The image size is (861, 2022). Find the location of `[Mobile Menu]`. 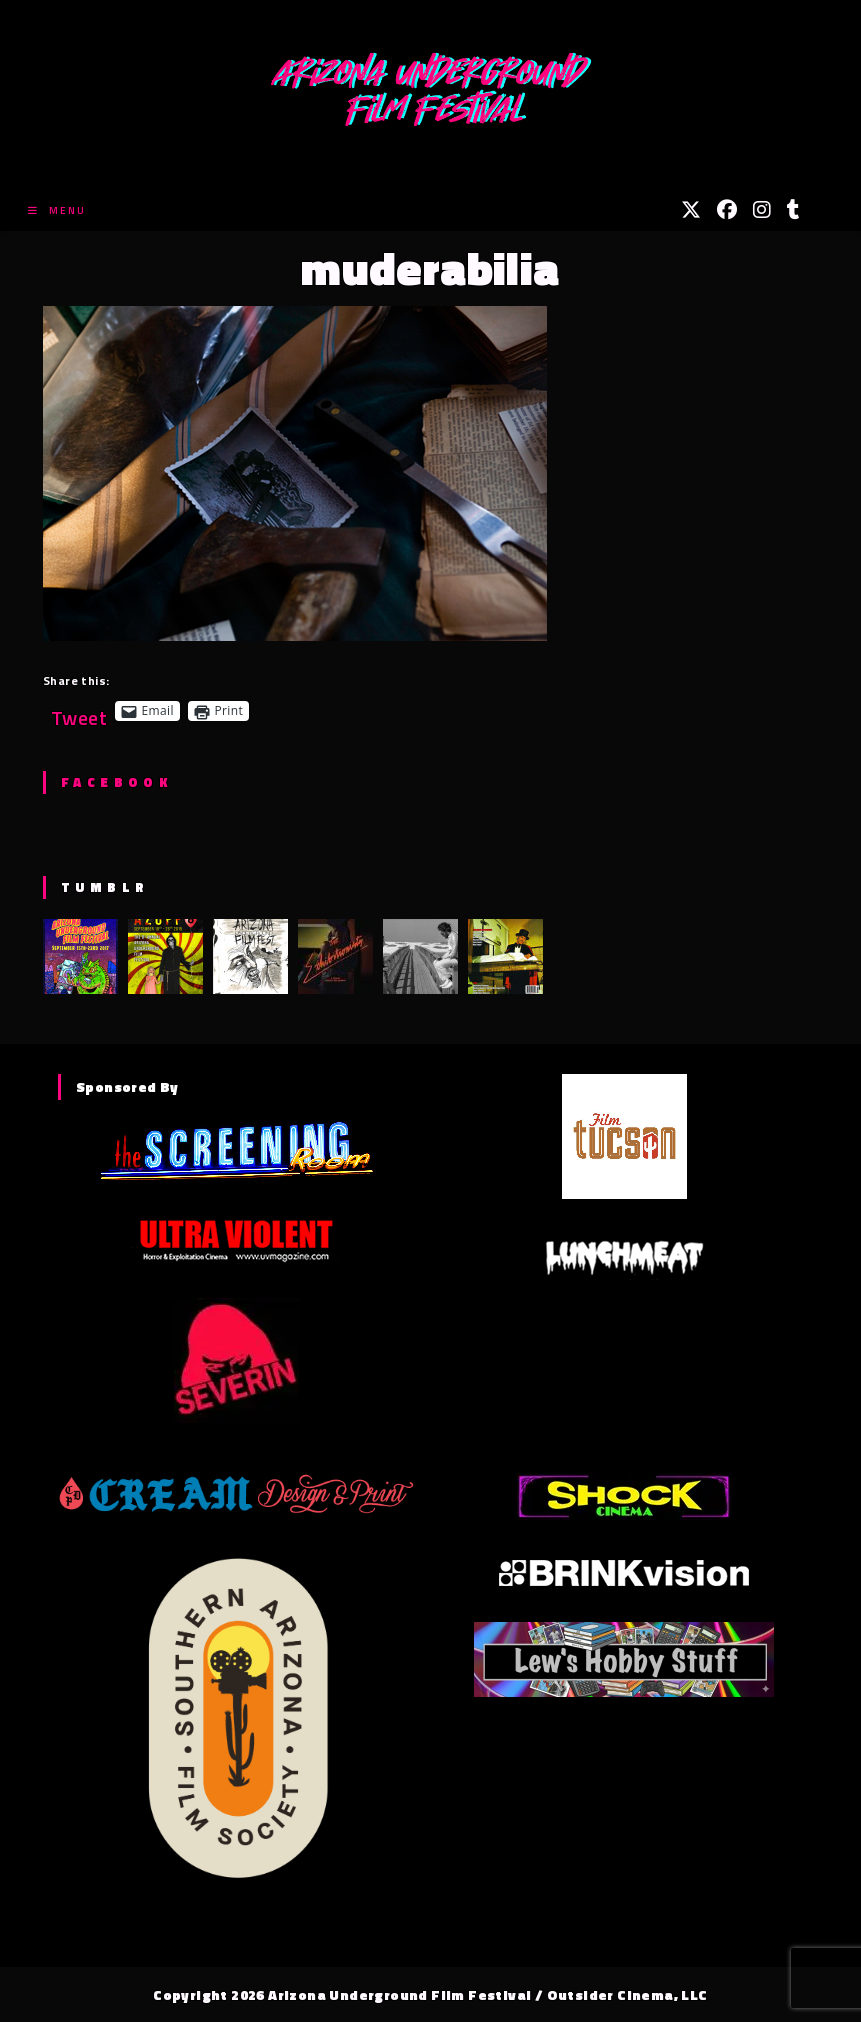

[Mobile Menu] is located at coordinates (57, 210).